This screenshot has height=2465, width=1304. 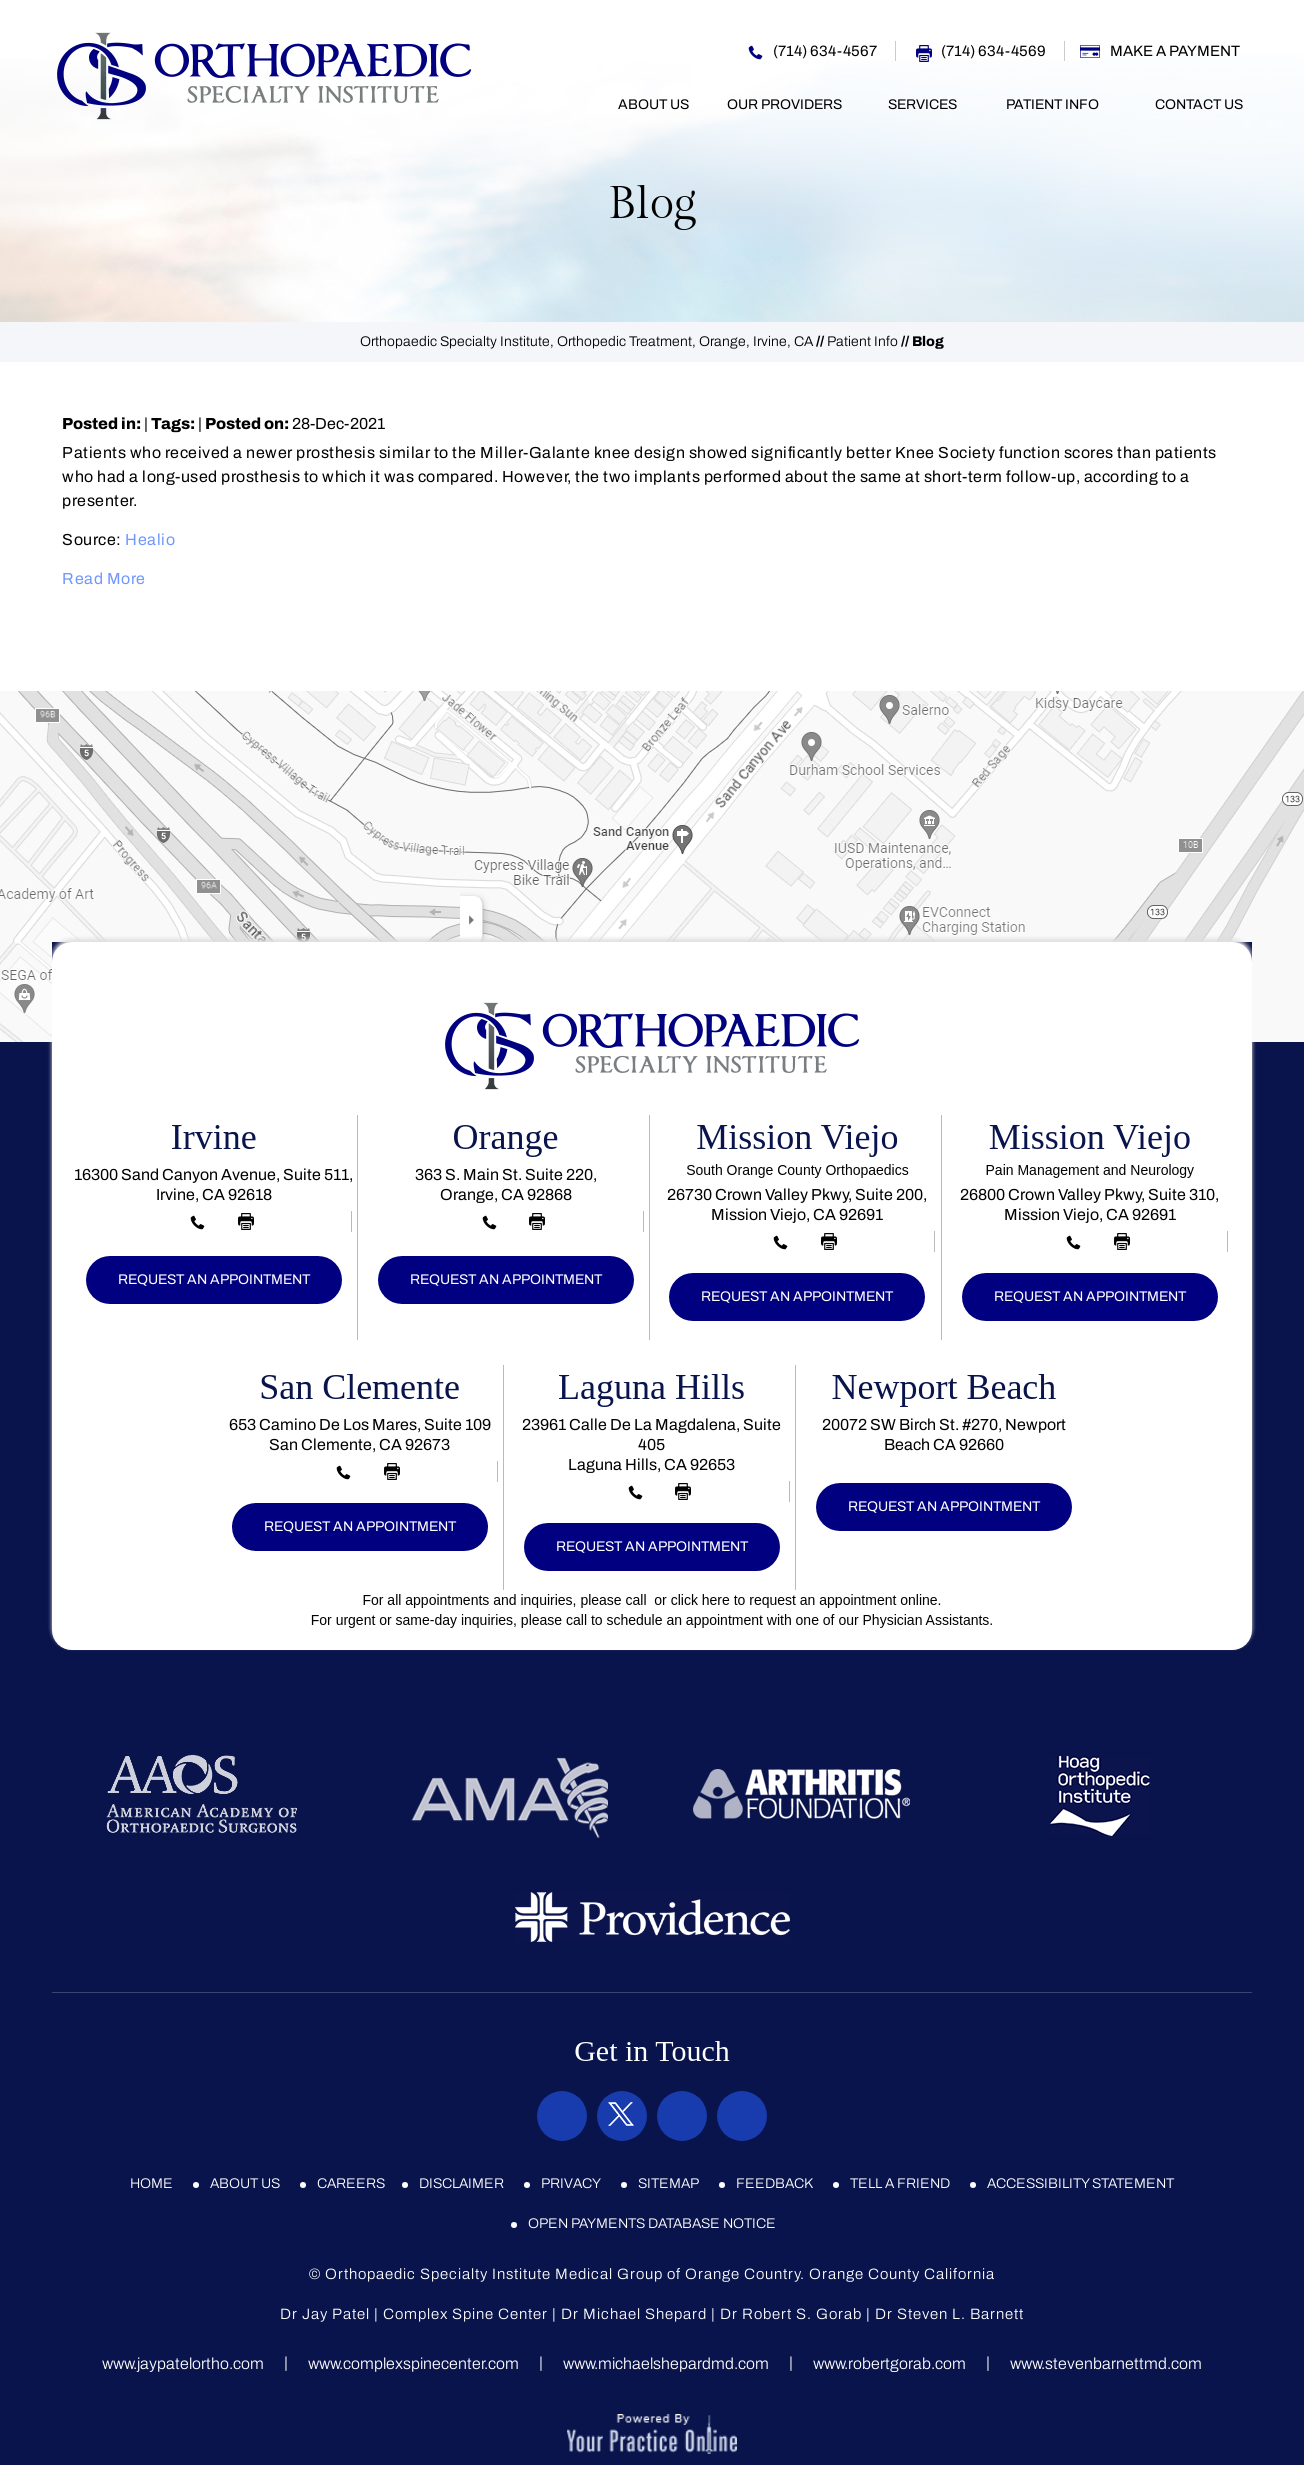 What do you see at coordinates (413, 2363) in the screenshot?
I see `www.complexspinecenter.com` at bounding box center [413, 2363].